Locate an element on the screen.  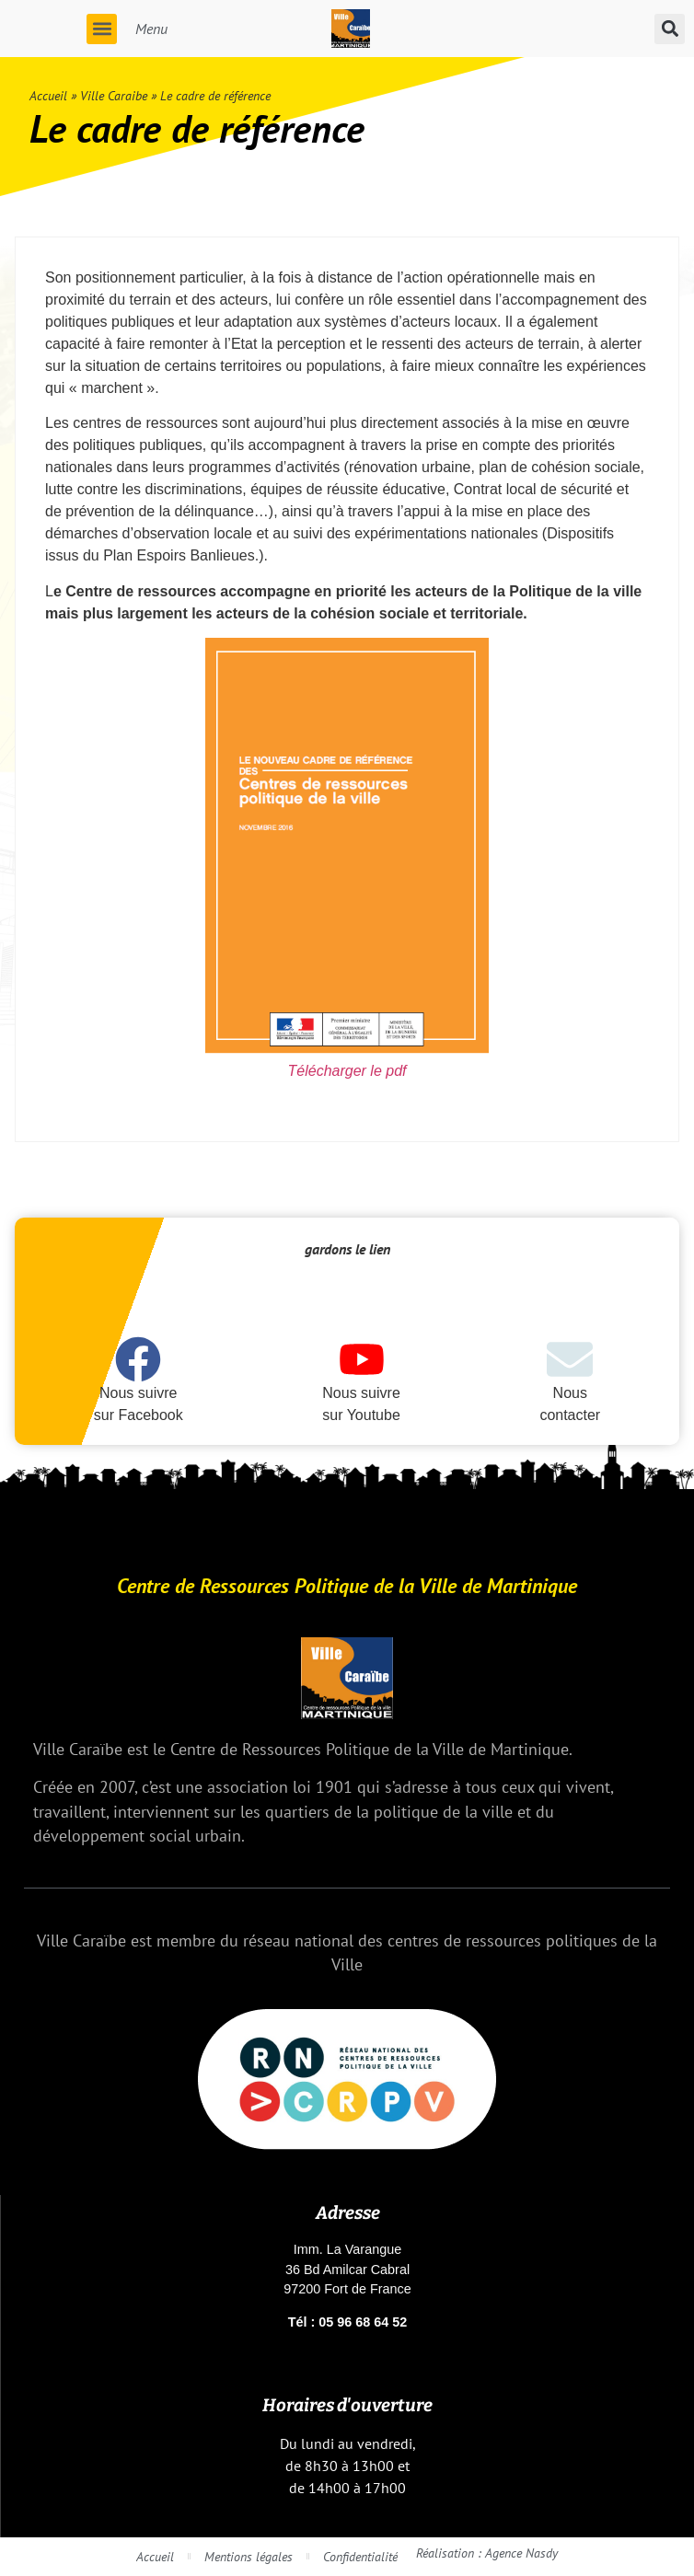
Nous is located at coordinates (570, 1393).